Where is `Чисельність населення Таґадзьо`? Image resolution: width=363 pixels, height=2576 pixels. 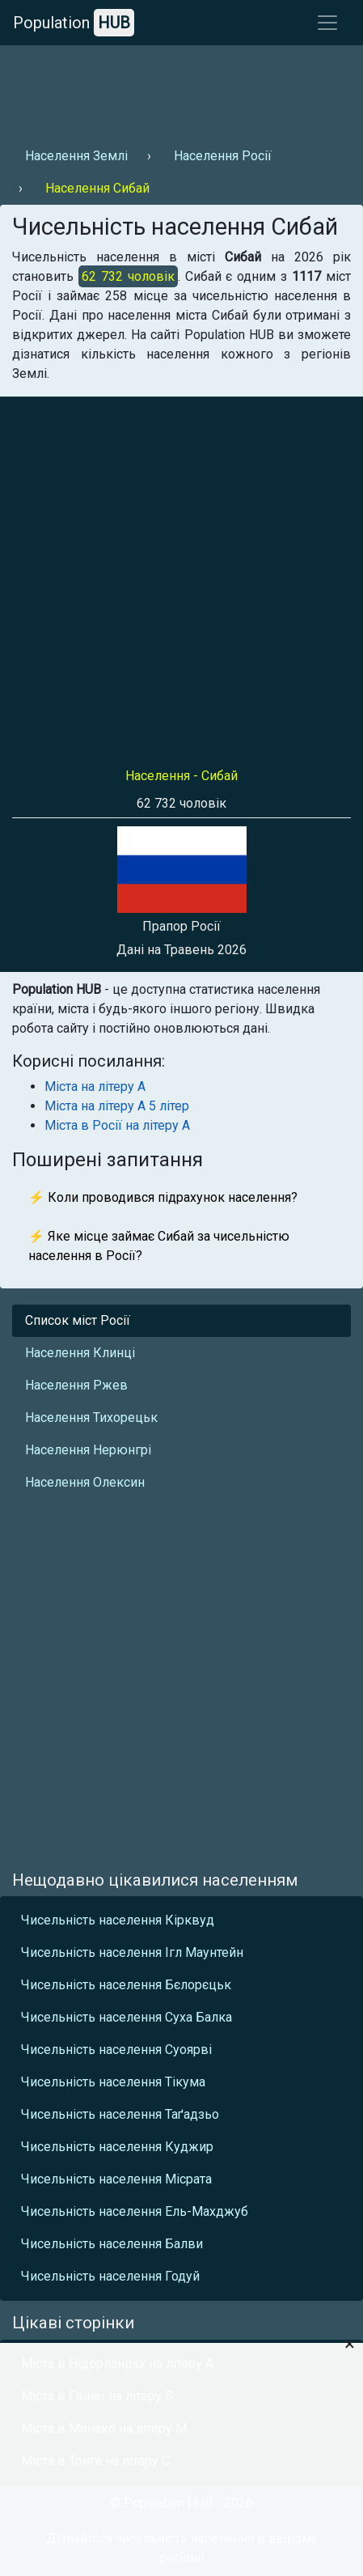
Чисельність населення Таґадзьо is located at coordinates (120, 2114).